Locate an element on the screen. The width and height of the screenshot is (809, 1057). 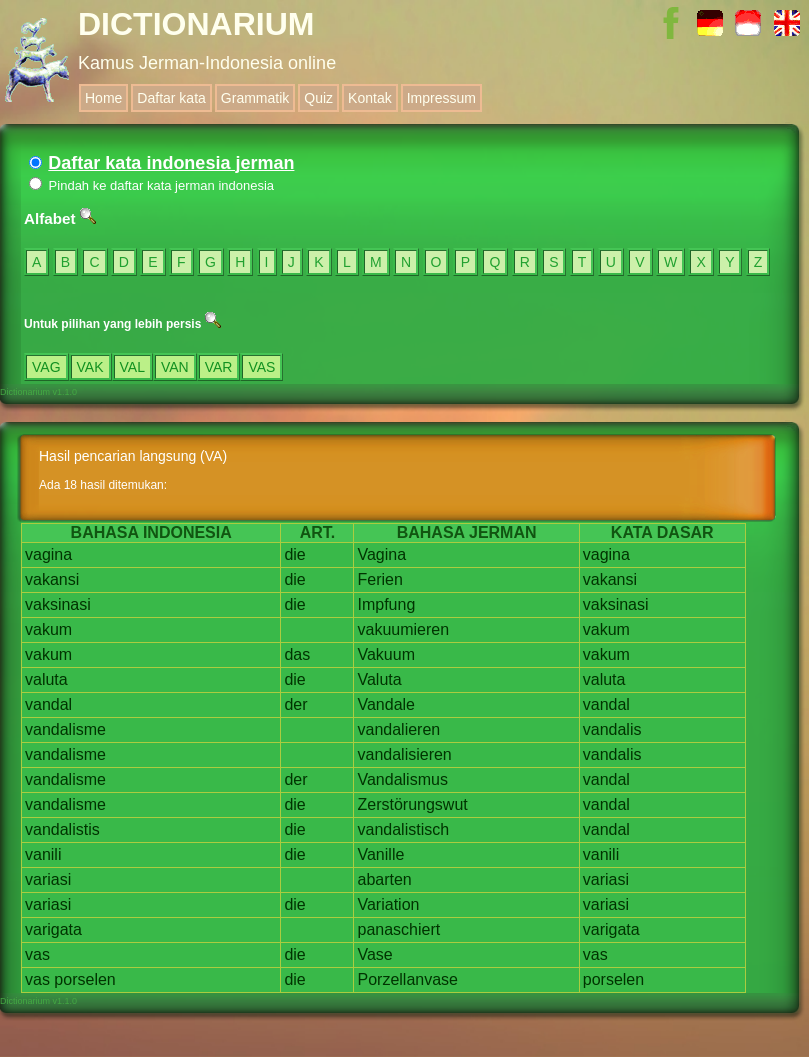
abarten is located at coordinates (384, 879).